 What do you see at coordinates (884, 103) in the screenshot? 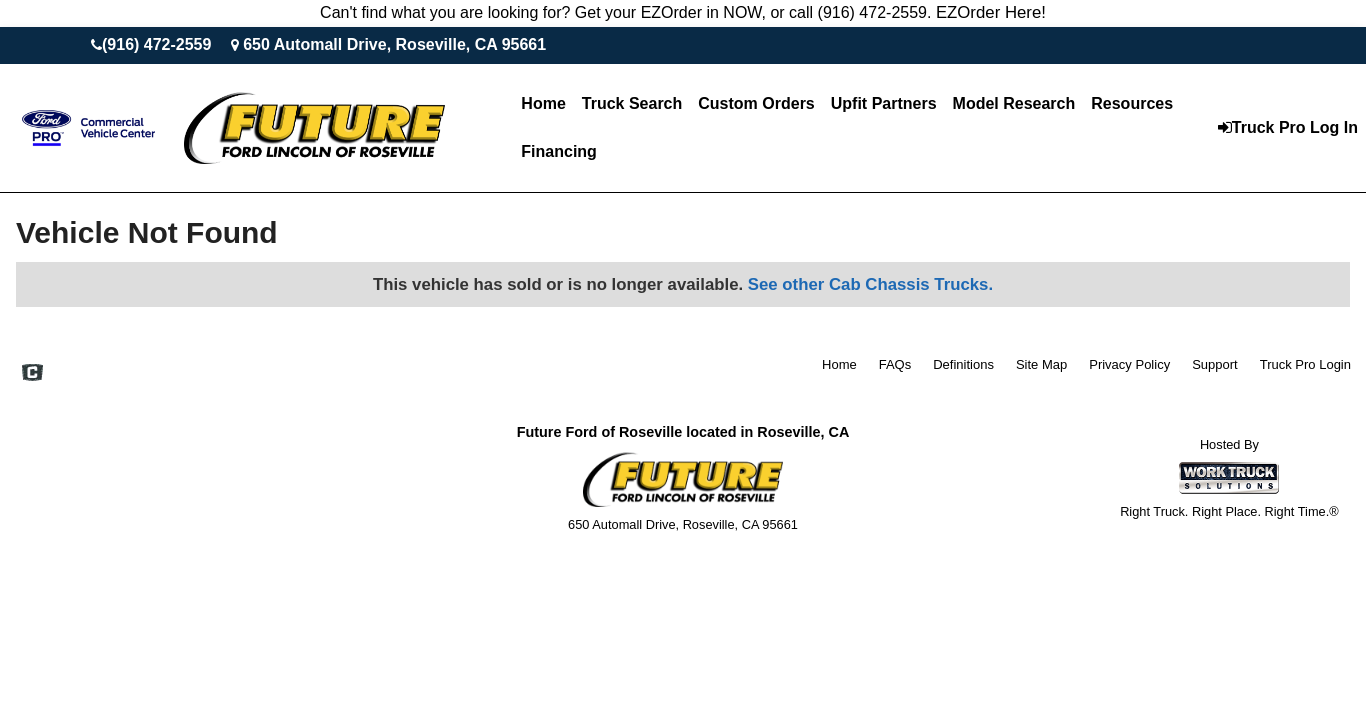
I see `Upfit Partners` at bounding box center [884, 103].